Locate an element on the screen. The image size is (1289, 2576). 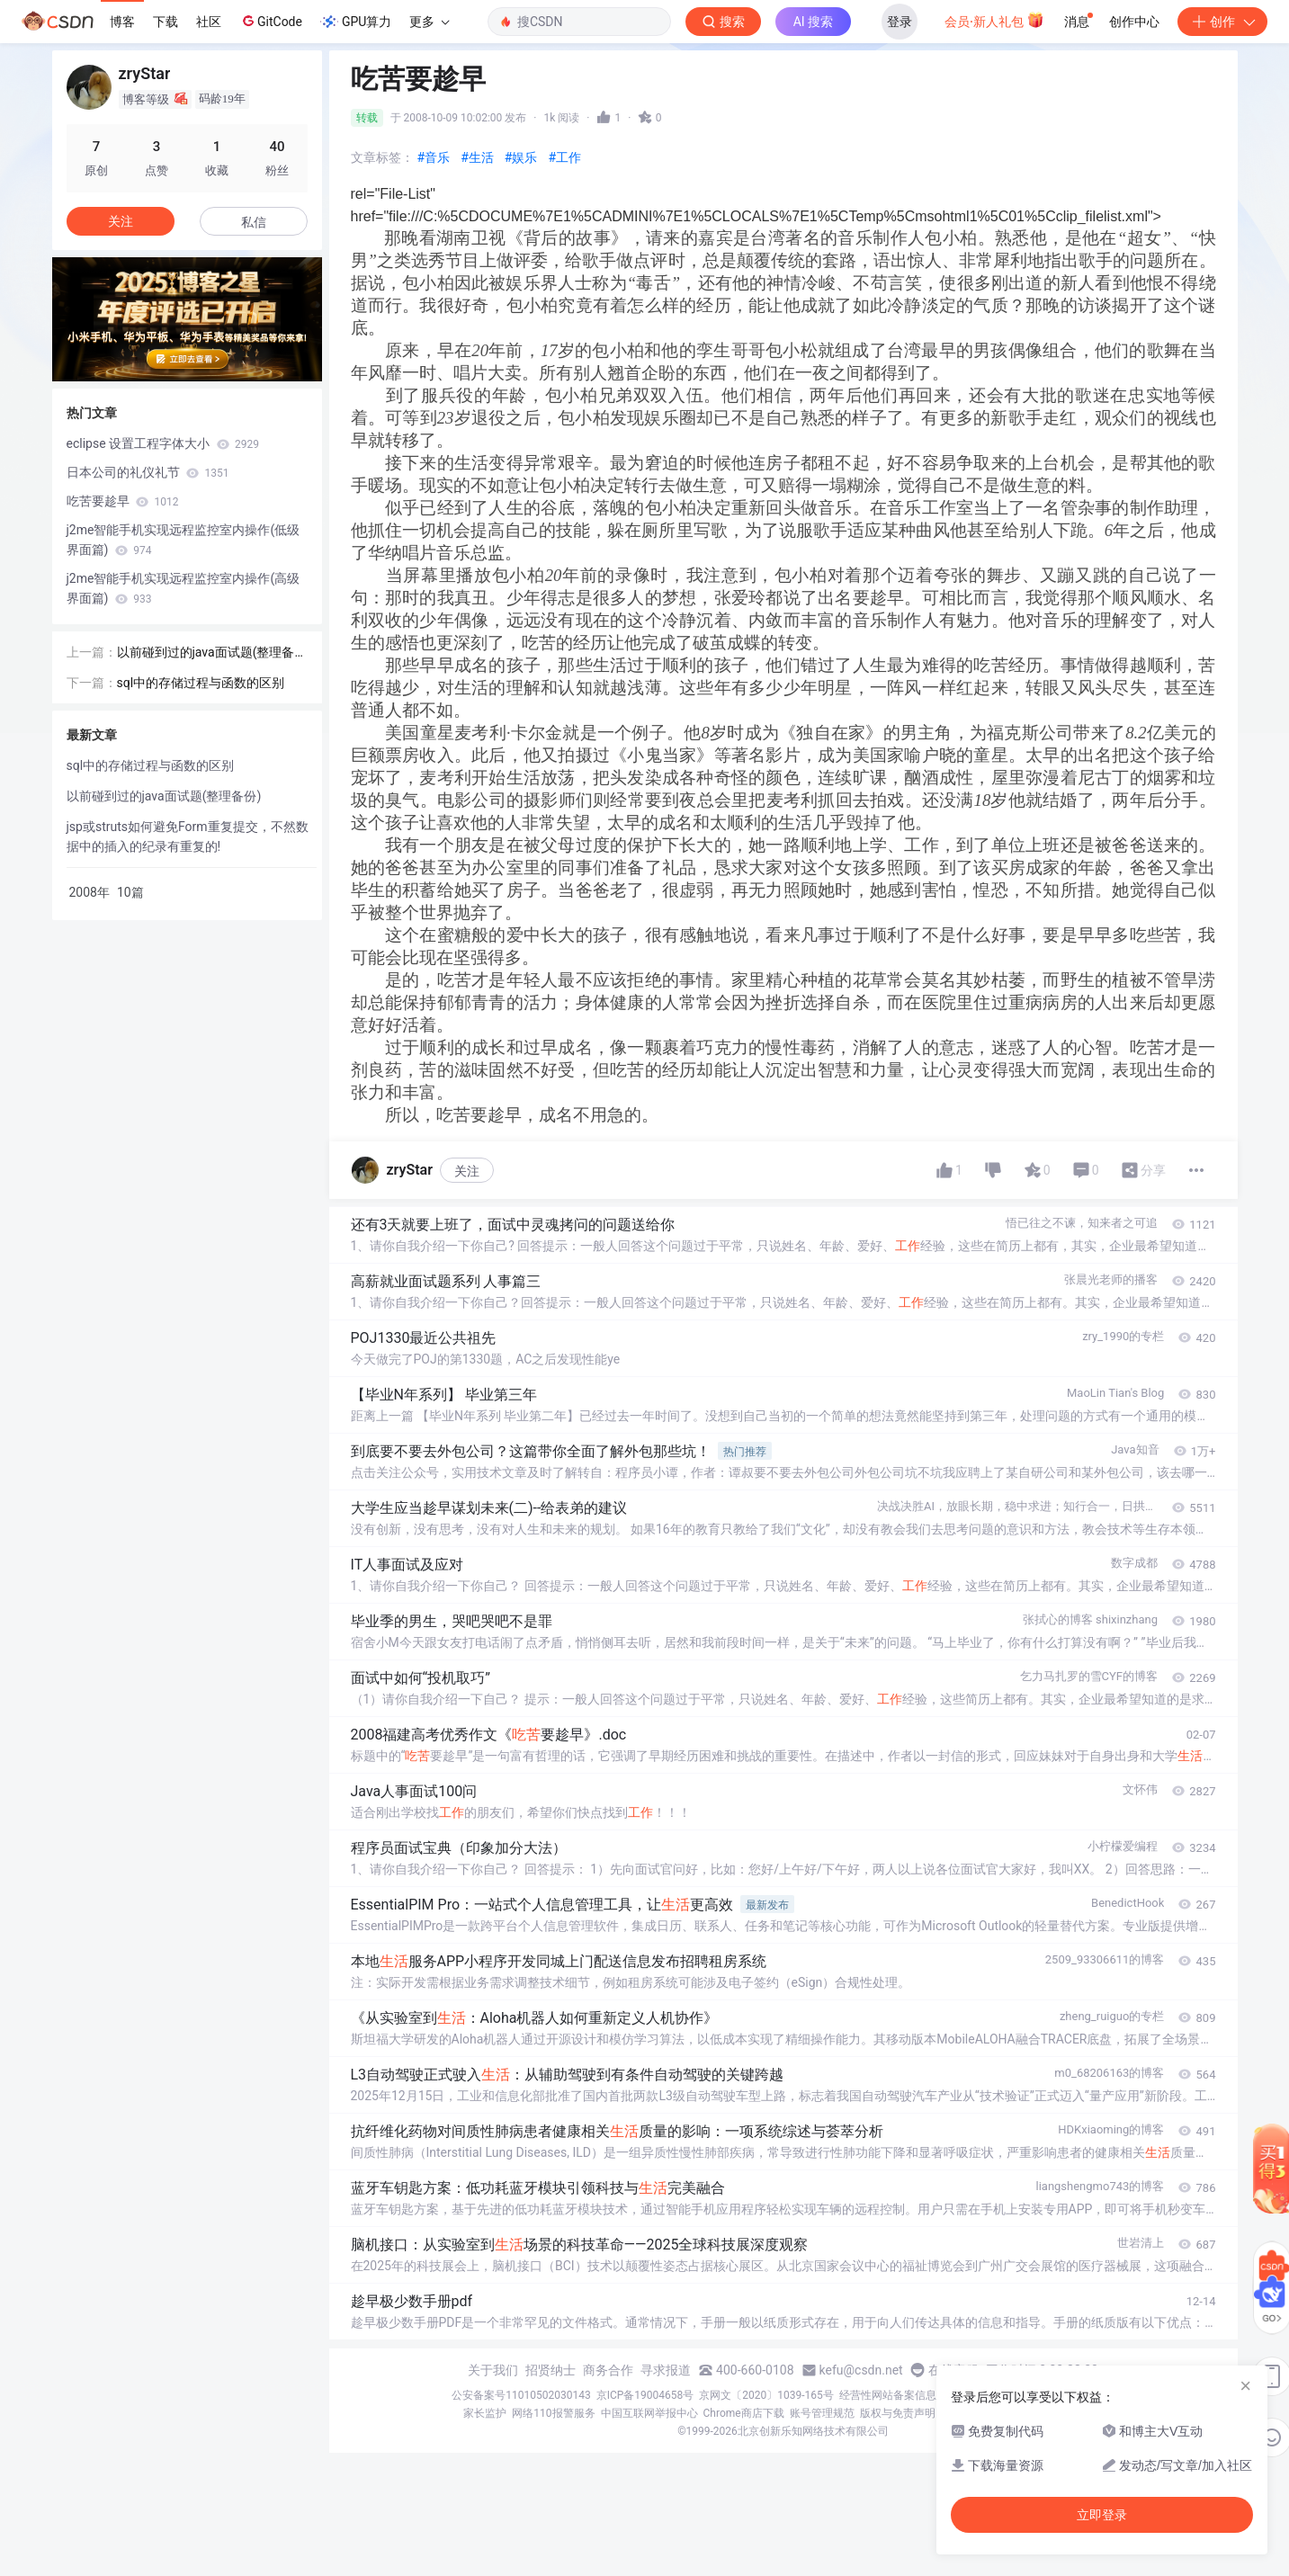
网络110报警服务 is located at coordinates (553, 2413).